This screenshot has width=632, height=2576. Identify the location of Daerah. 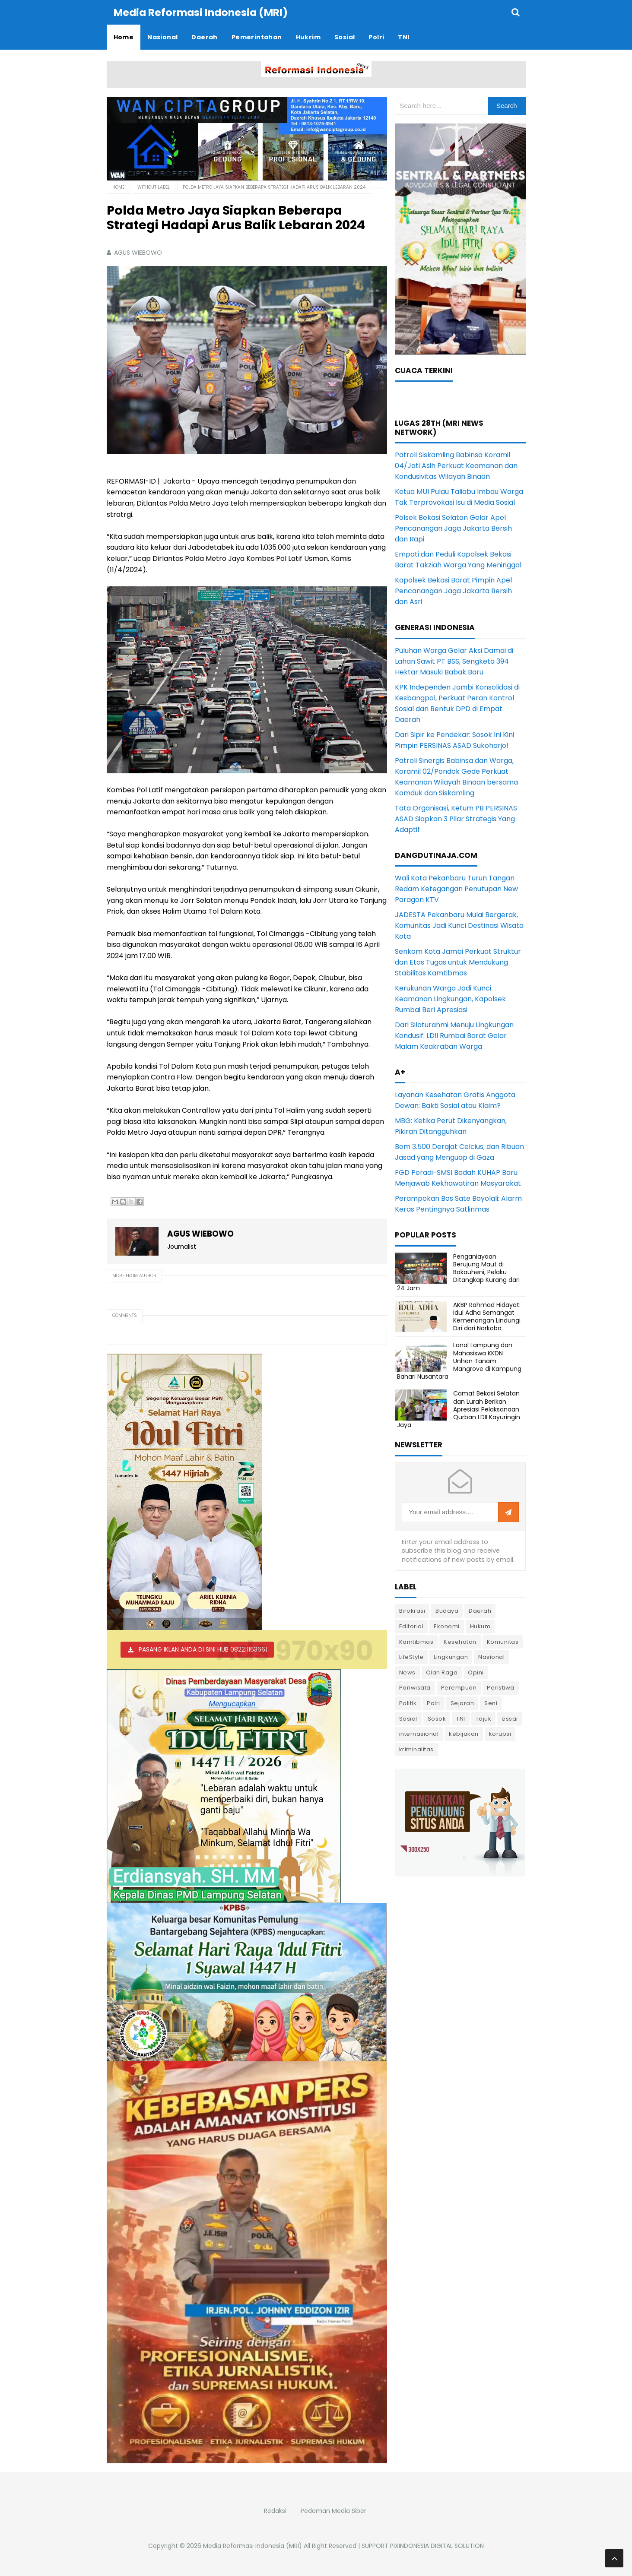
(480, 1610).